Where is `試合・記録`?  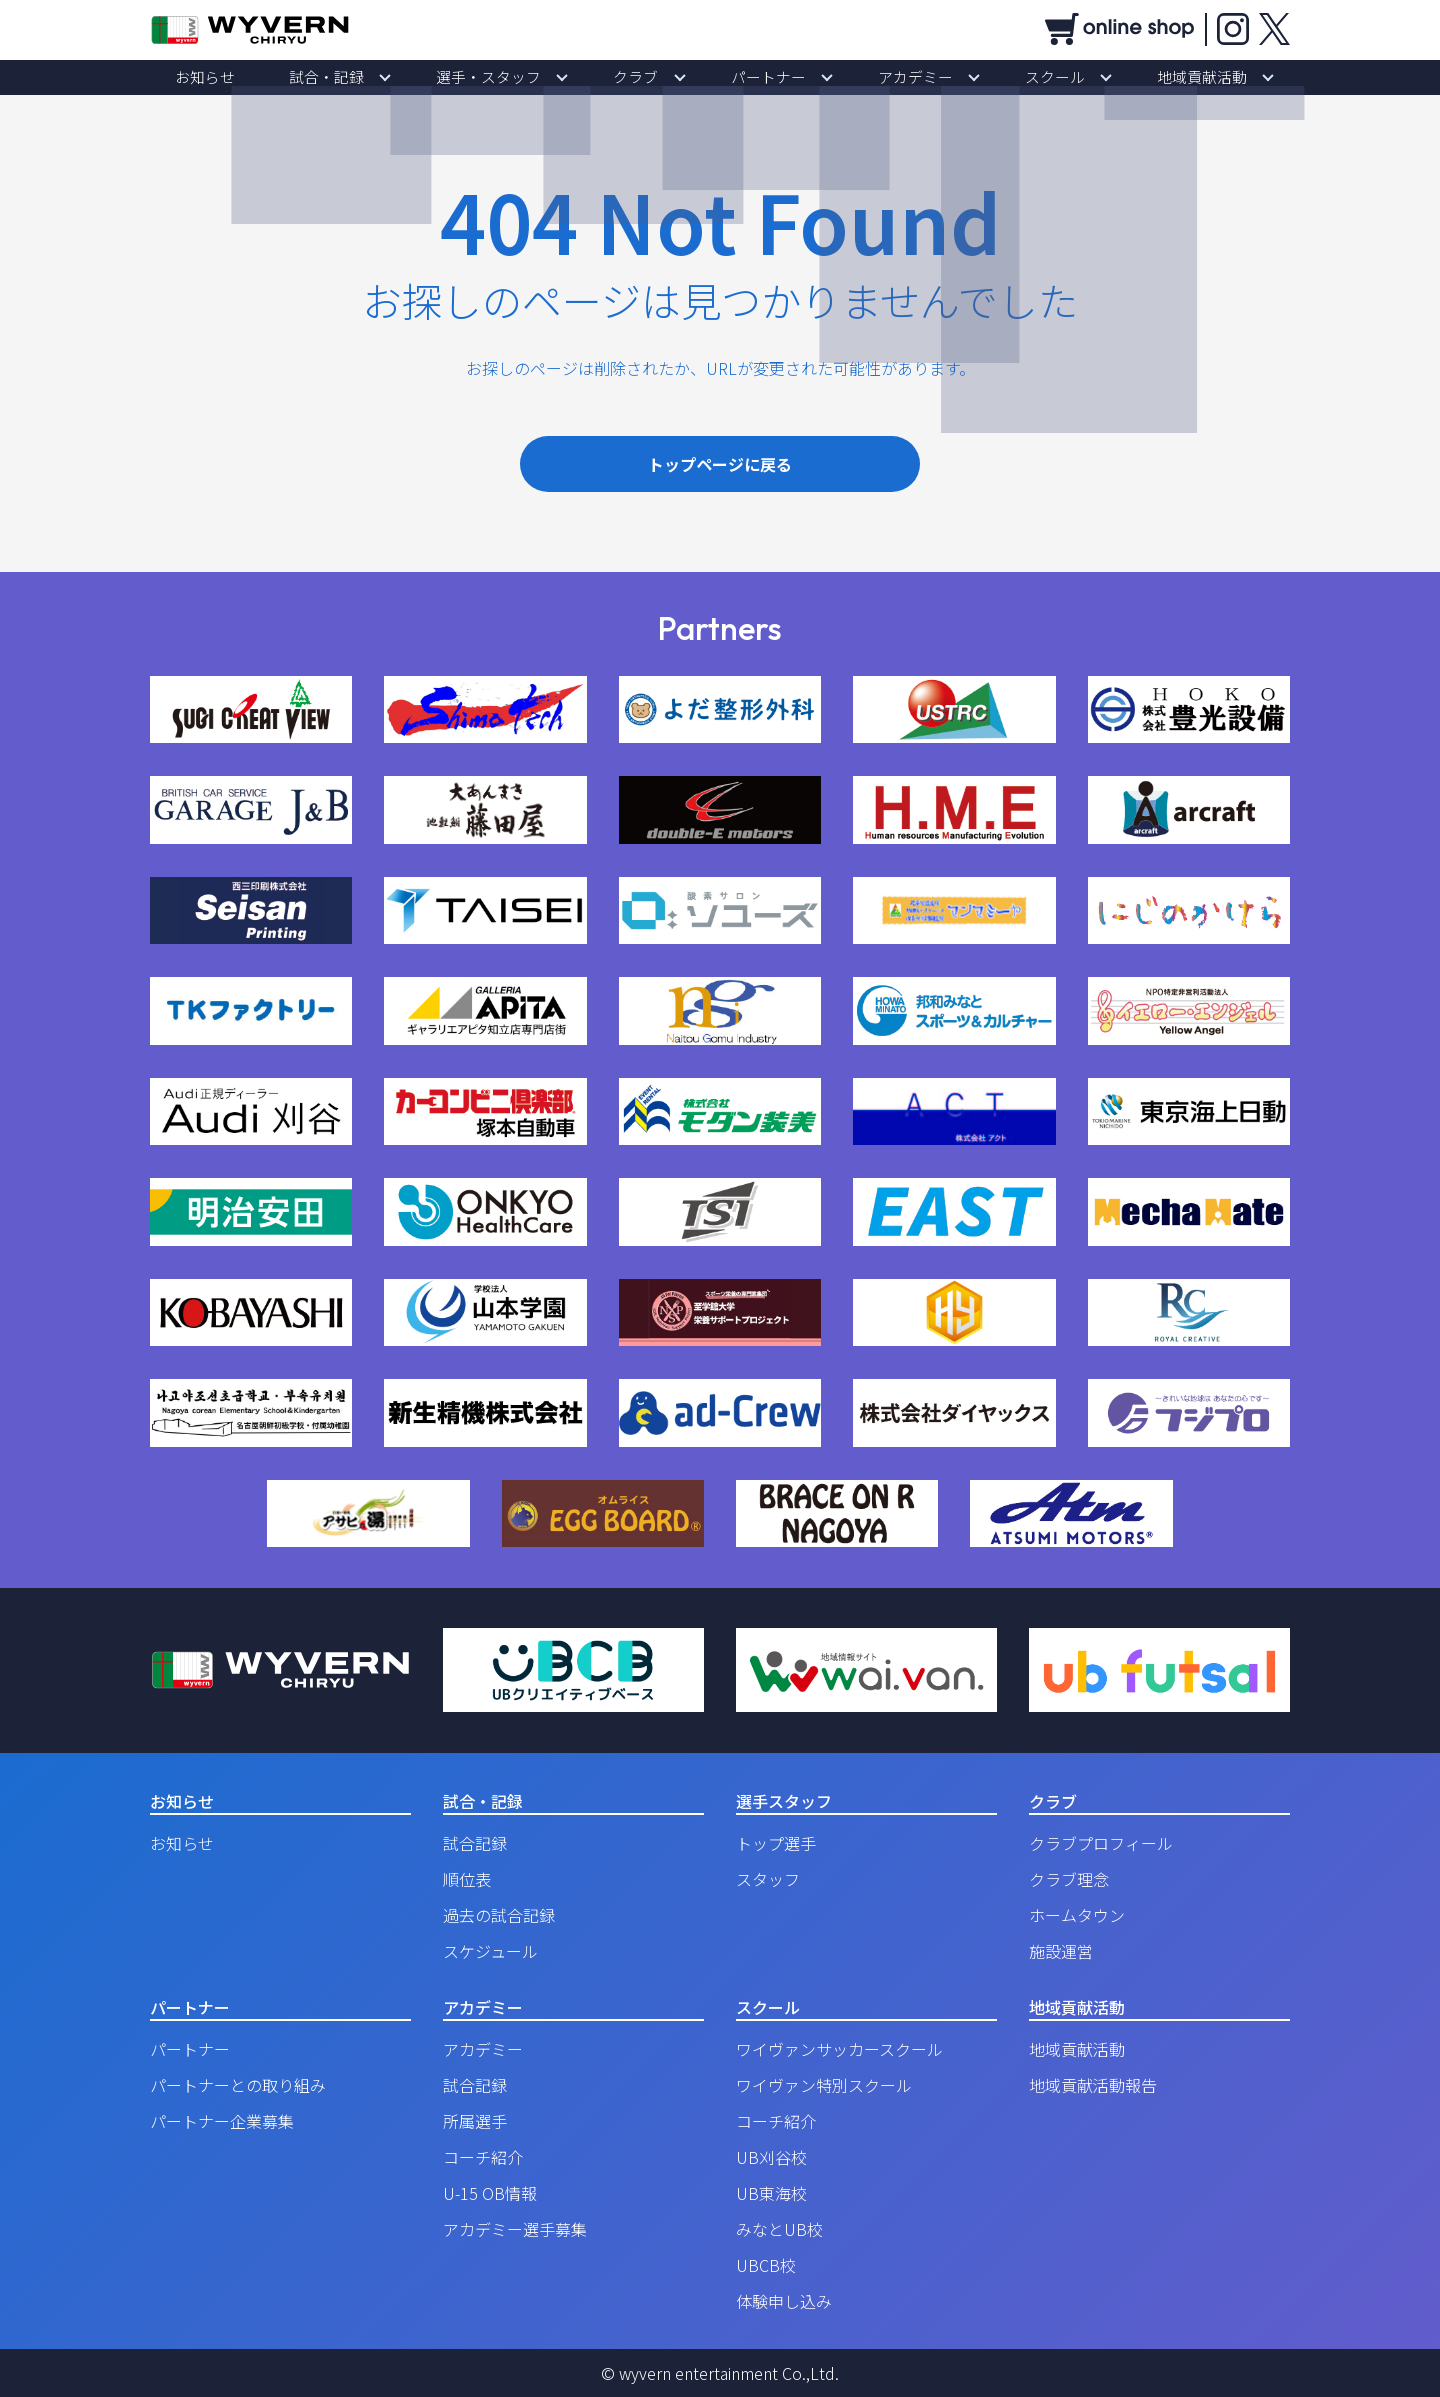 試合・記録 is located at coordinates (395, 77).